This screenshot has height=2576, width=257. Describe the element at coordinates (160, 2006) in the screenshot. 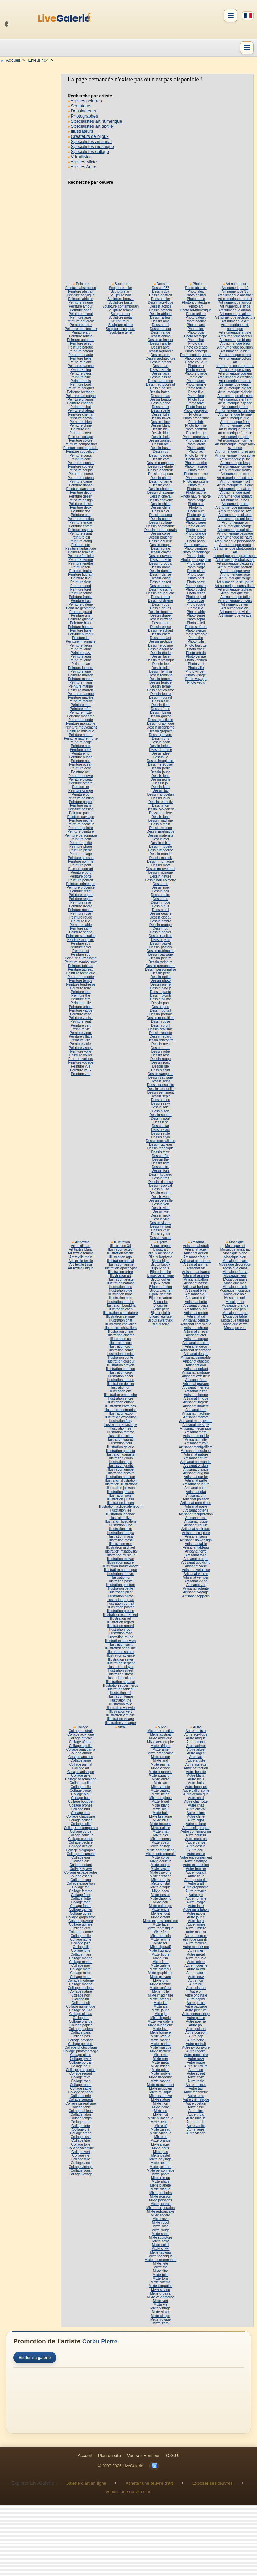

I see `Mixte iza` at that location.